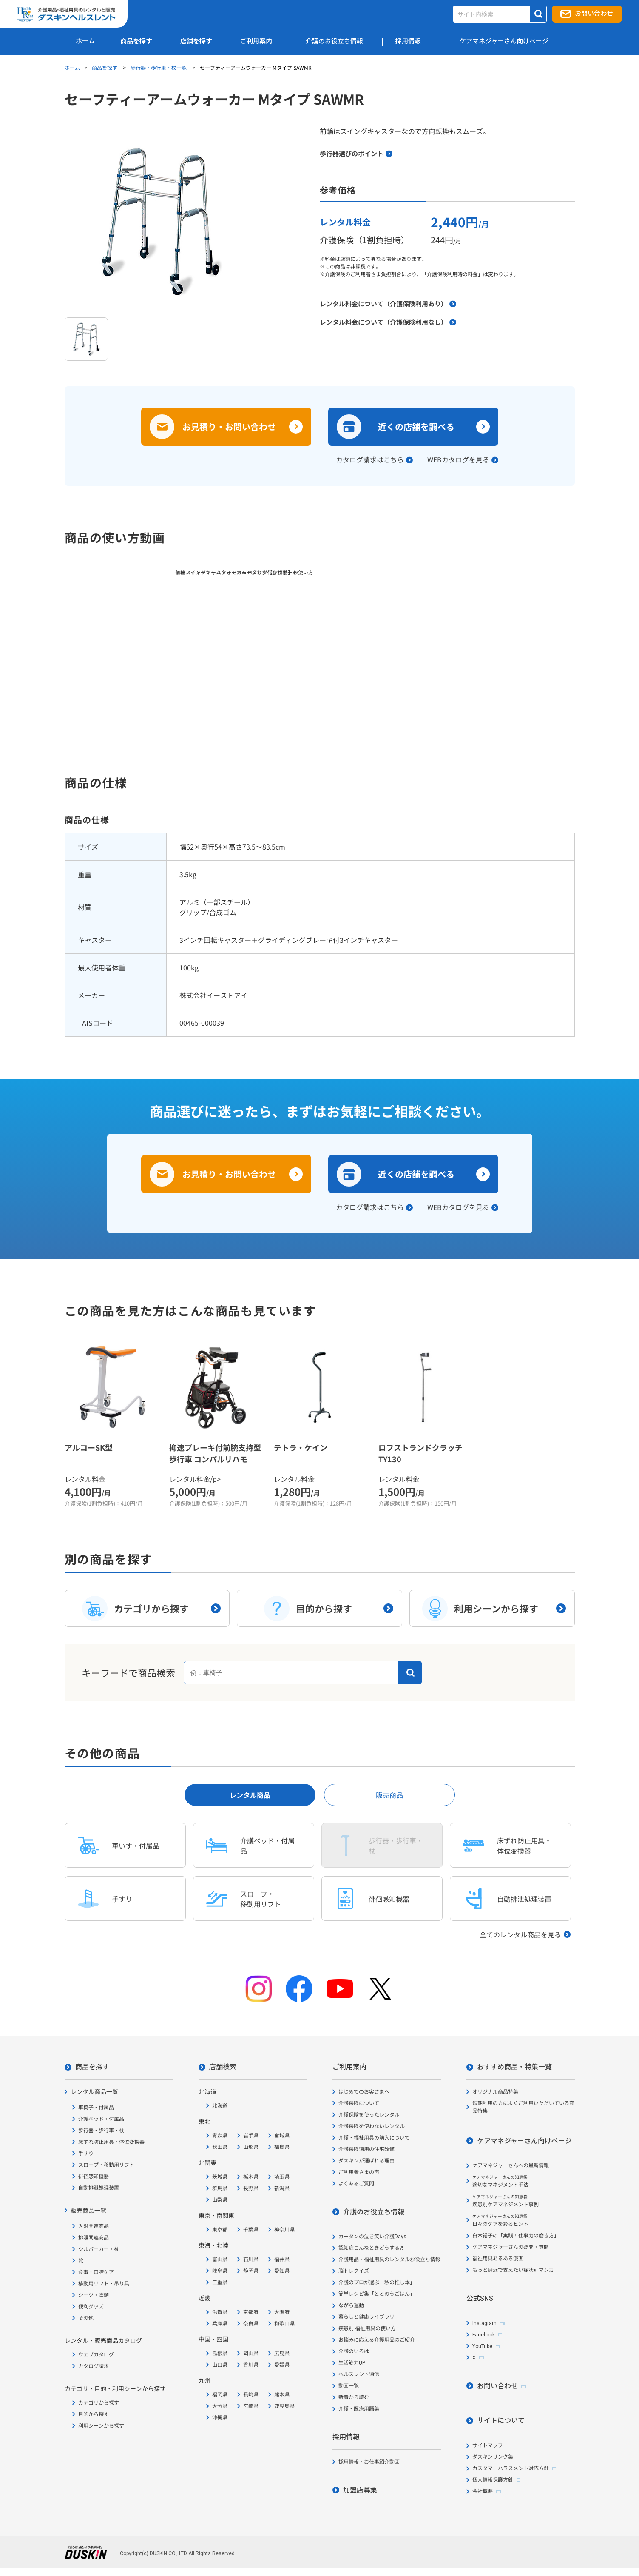 The height and width of the screenshot is (2576, 639). I want to click on 会社概要, so click(482, 2491).